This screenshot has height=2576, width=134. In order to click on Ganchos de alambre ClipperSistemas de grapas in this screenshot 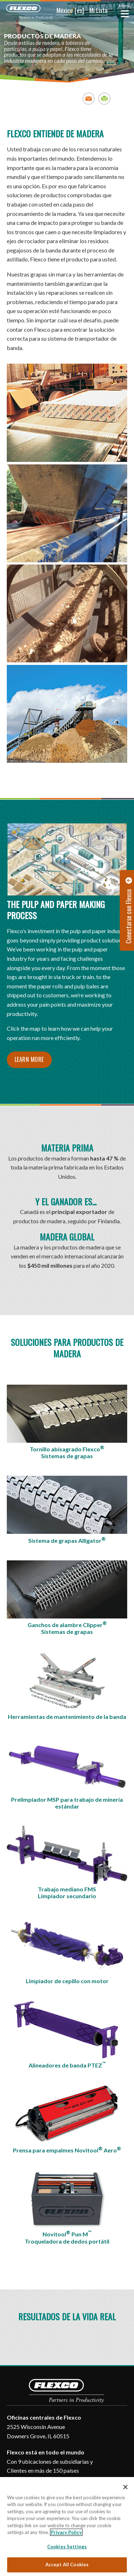, I will do `click(67, 1627)`.